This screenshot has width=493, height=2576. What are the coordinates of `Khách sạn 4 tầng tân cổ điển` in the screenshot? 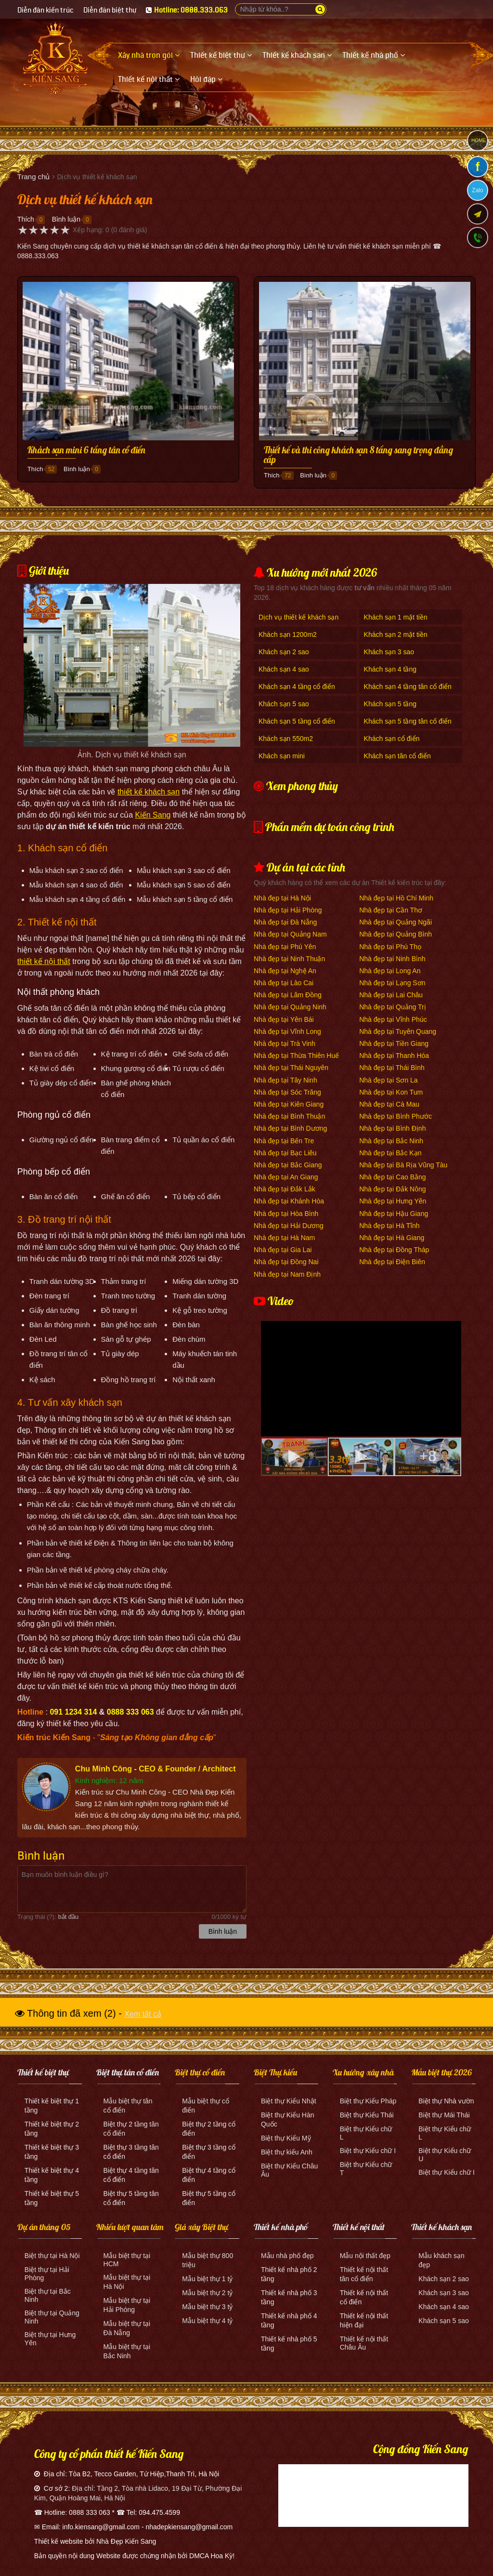 It's located at (408, 686).